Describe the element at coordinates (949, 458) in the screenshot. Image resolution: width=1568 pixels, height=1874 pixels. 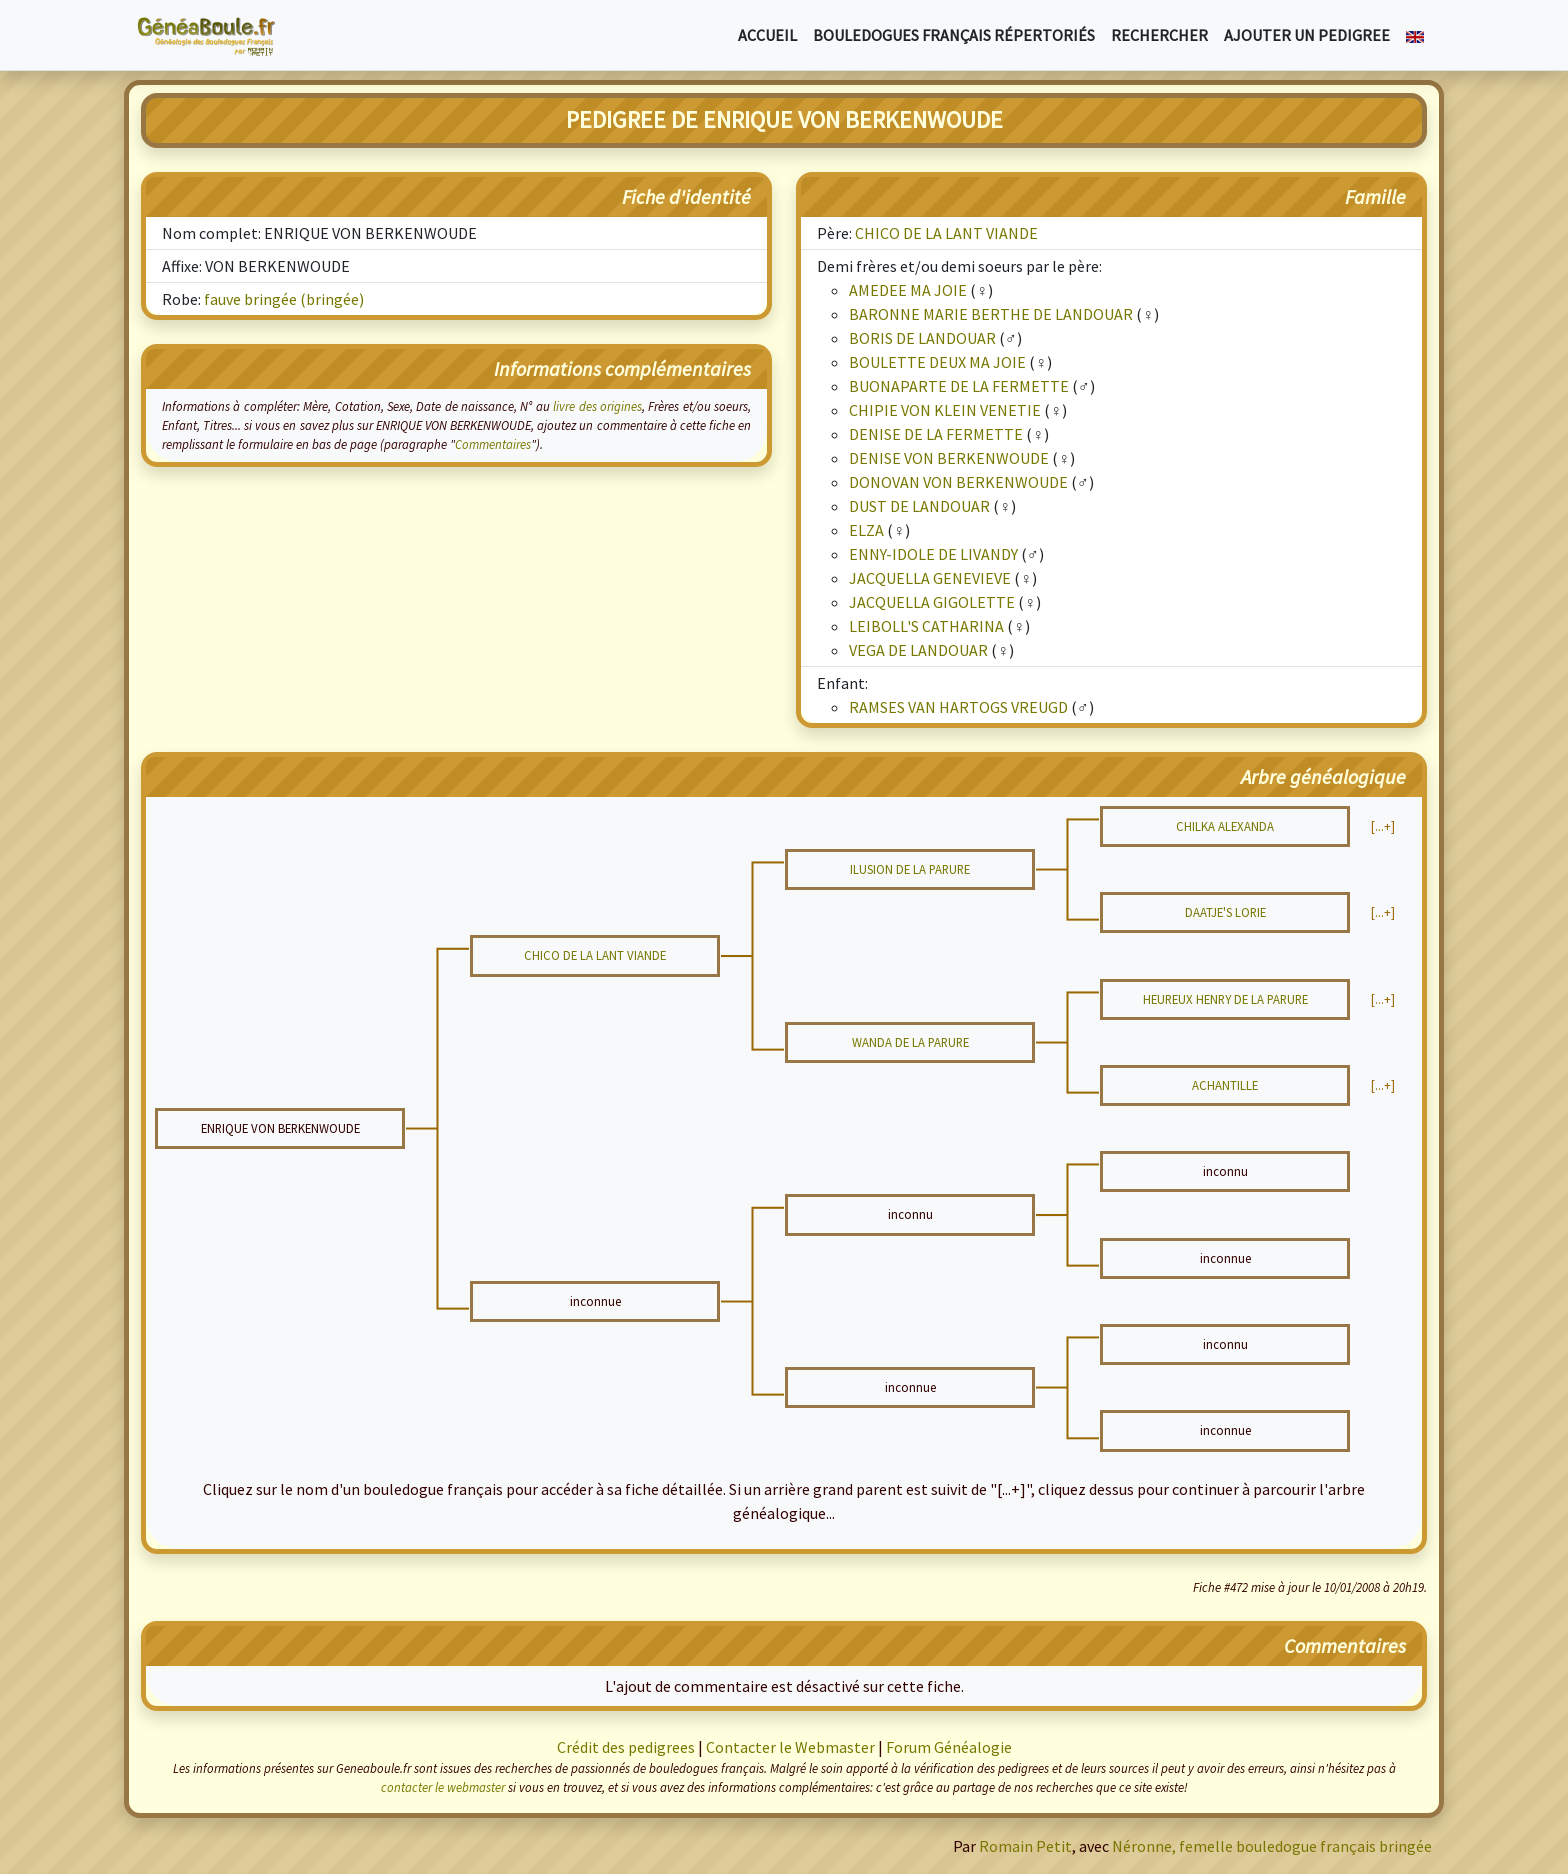
I see `DENISE VON BERKENWOUDE` at that location.